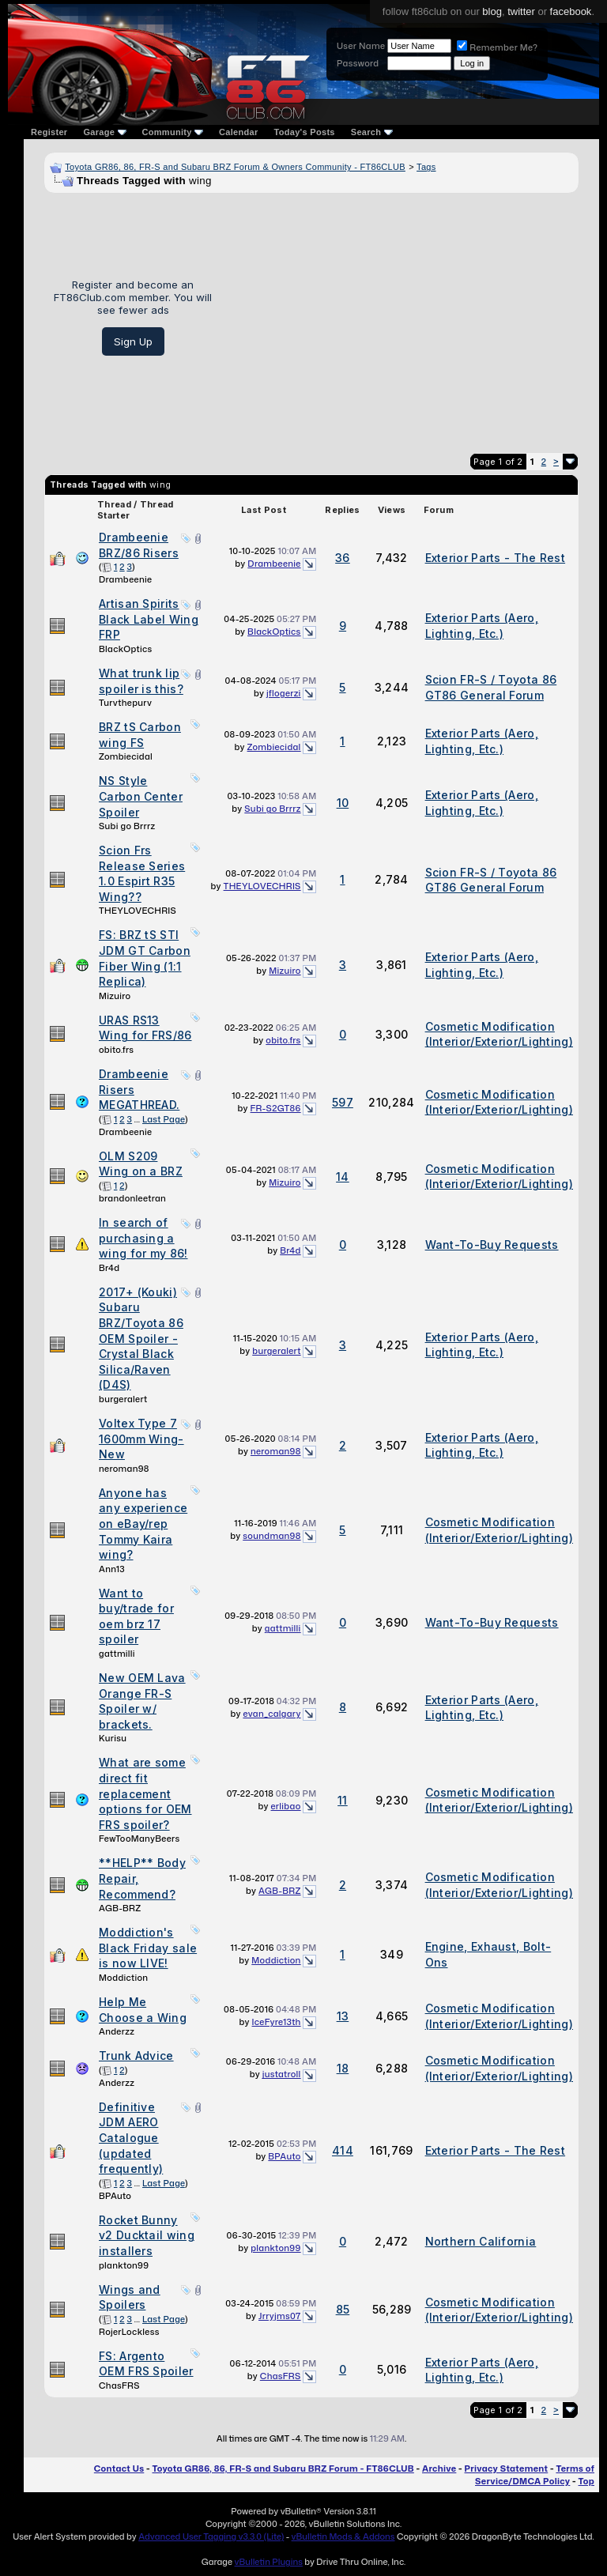 This screenshot has width=607, height=2576. I want to click on [Advertisement], so click(401, 317).